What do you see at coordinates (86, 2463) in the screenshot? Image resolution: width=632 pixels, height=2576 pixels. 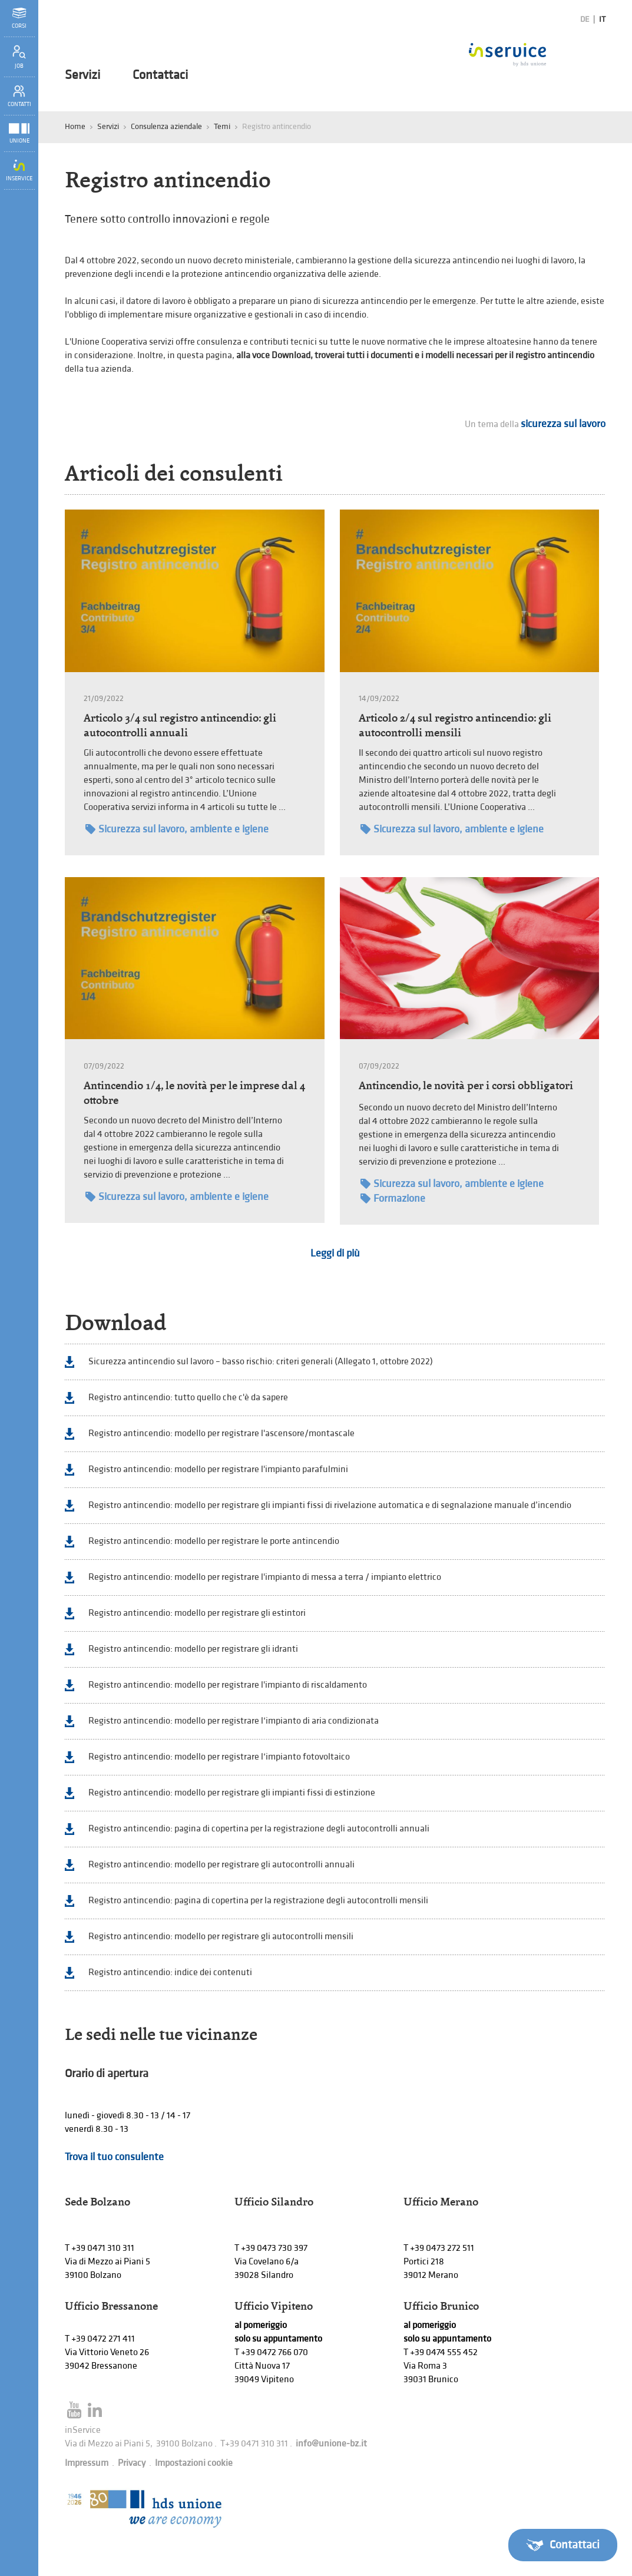 I see `Impressum` at bounding box center [86, 2463].